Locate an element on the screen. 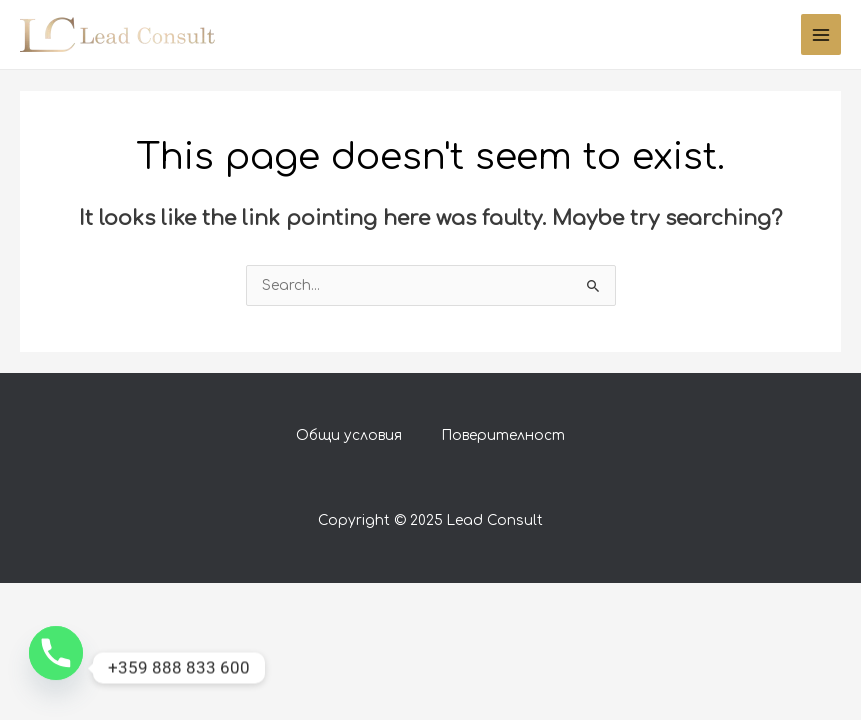 The width and height of the screenshot is (861, 720). [Phone] is located at coordinates (56, 668).